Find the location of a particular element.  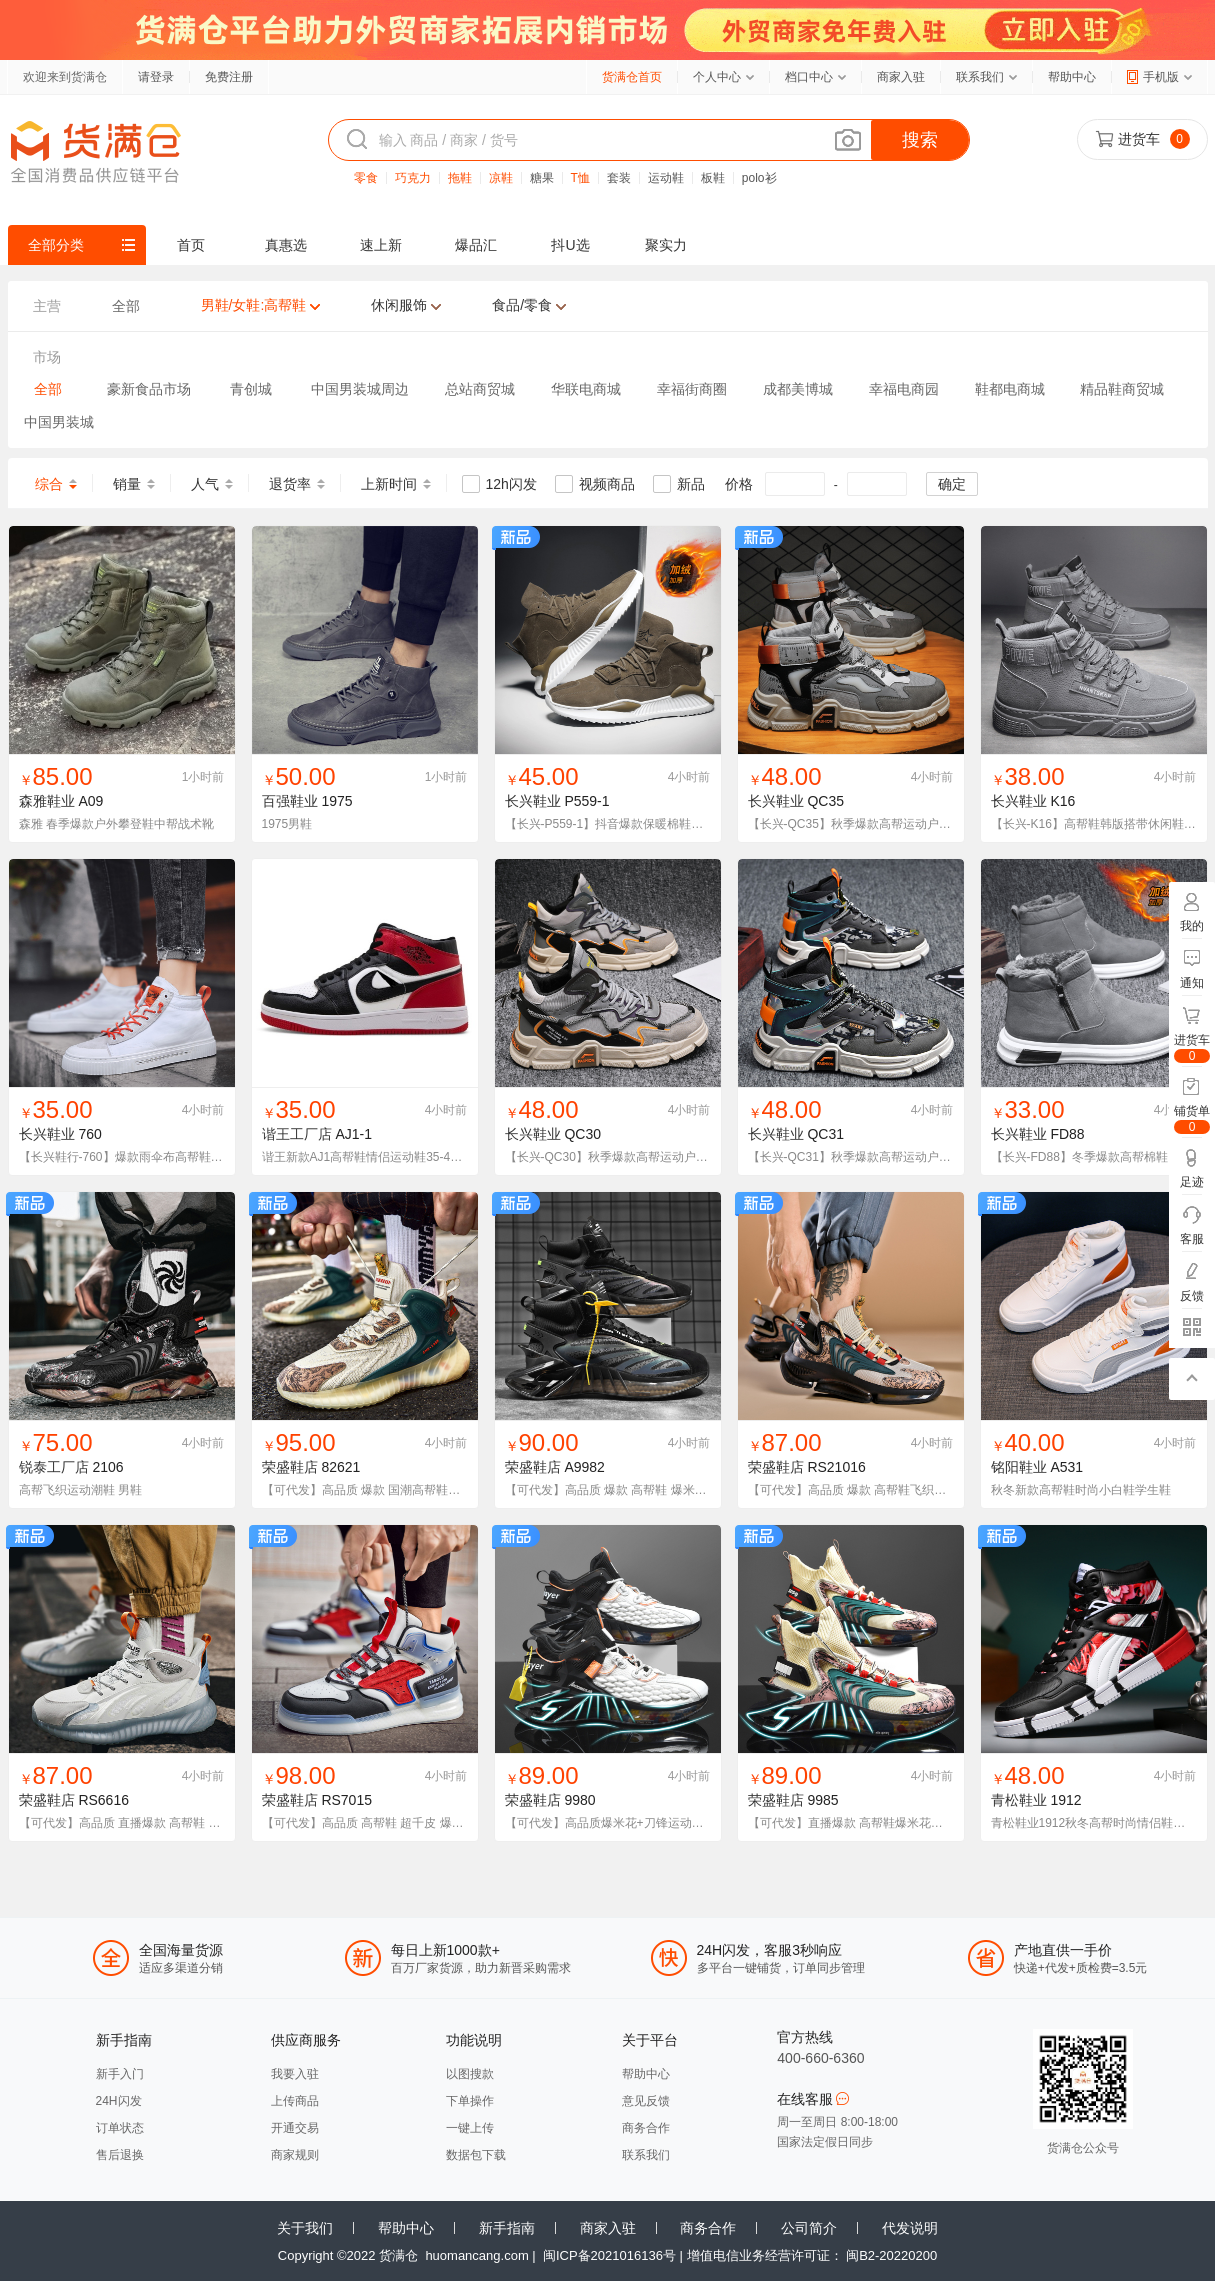

豪新食品市场 is located at coordinates (149, 389).